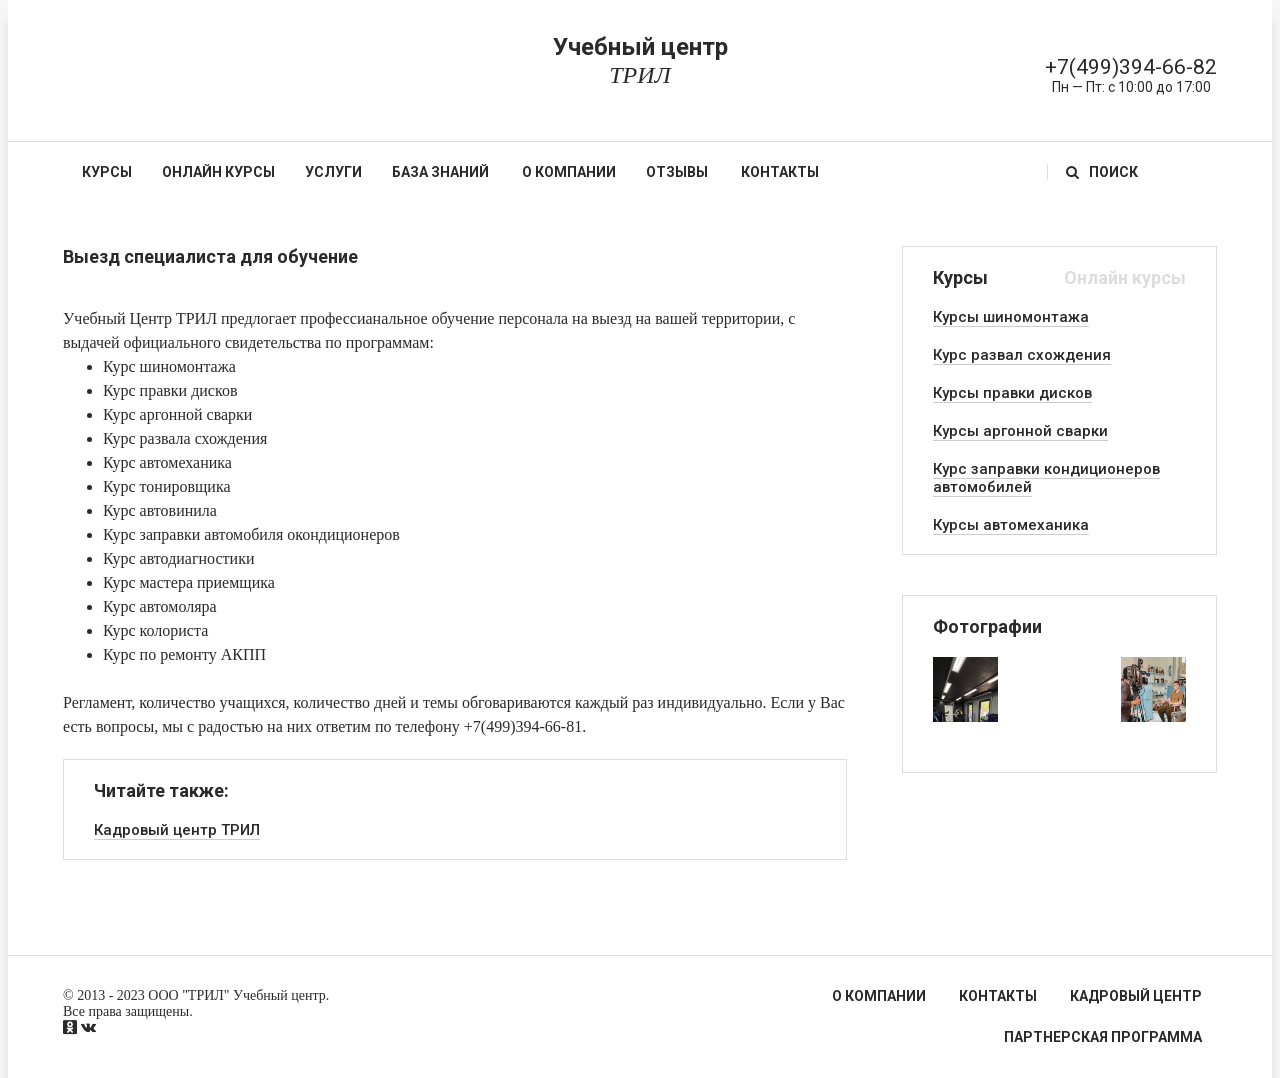 The height and width of the screenshot is (1078, 1280). What do you see at coordinates (440, 172) in the screenshot?
I see `База знаний` at bounding box center [440, 172].